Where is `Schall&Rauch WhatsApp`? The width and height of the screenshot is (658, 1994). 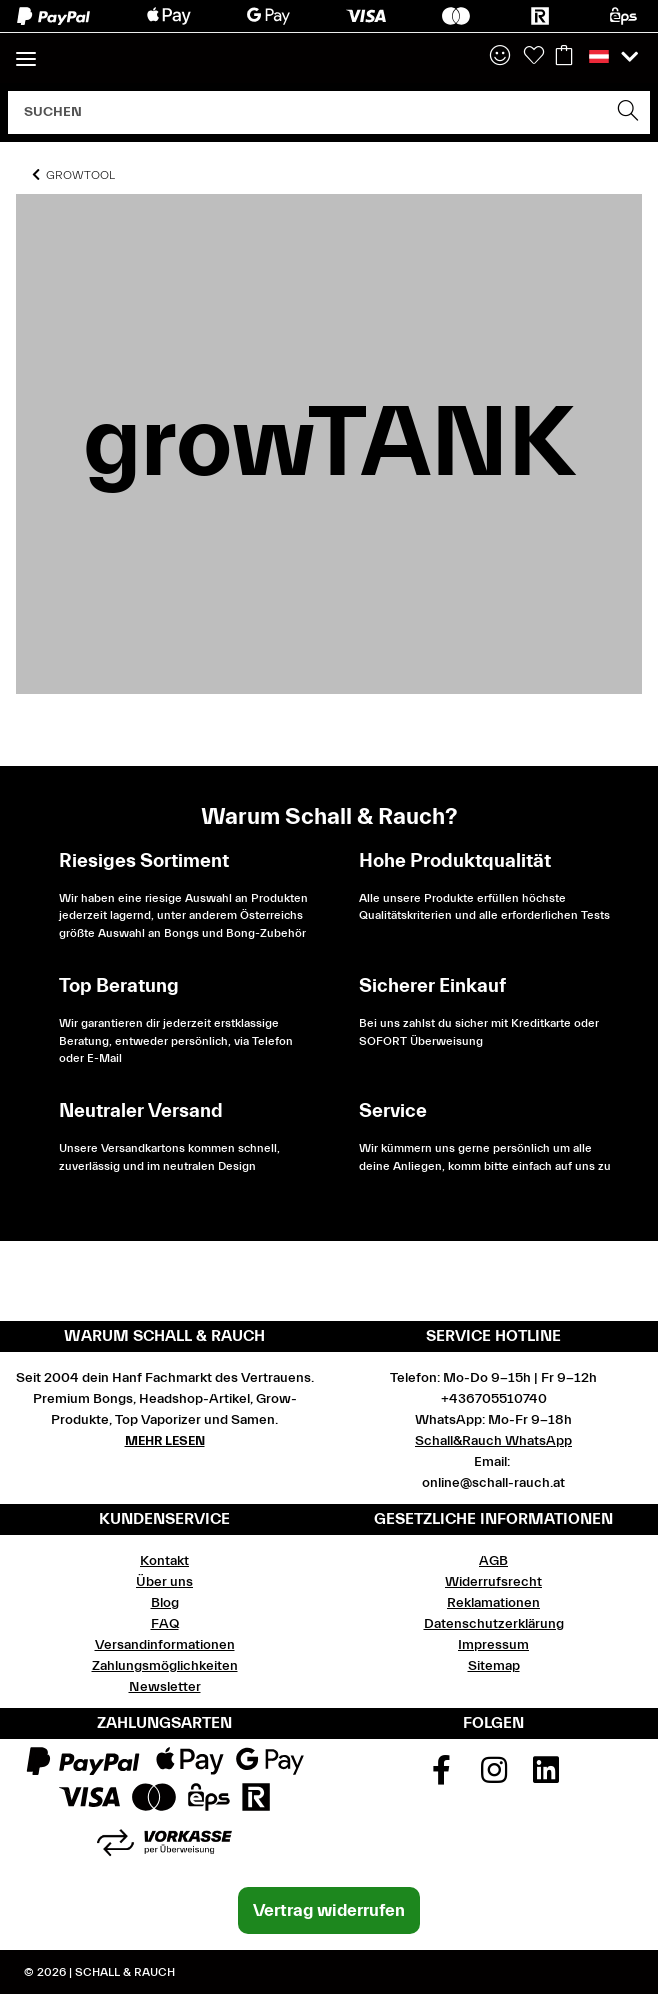
Schall&Rauch WhatsApp is located at coordinates (493, 1441).